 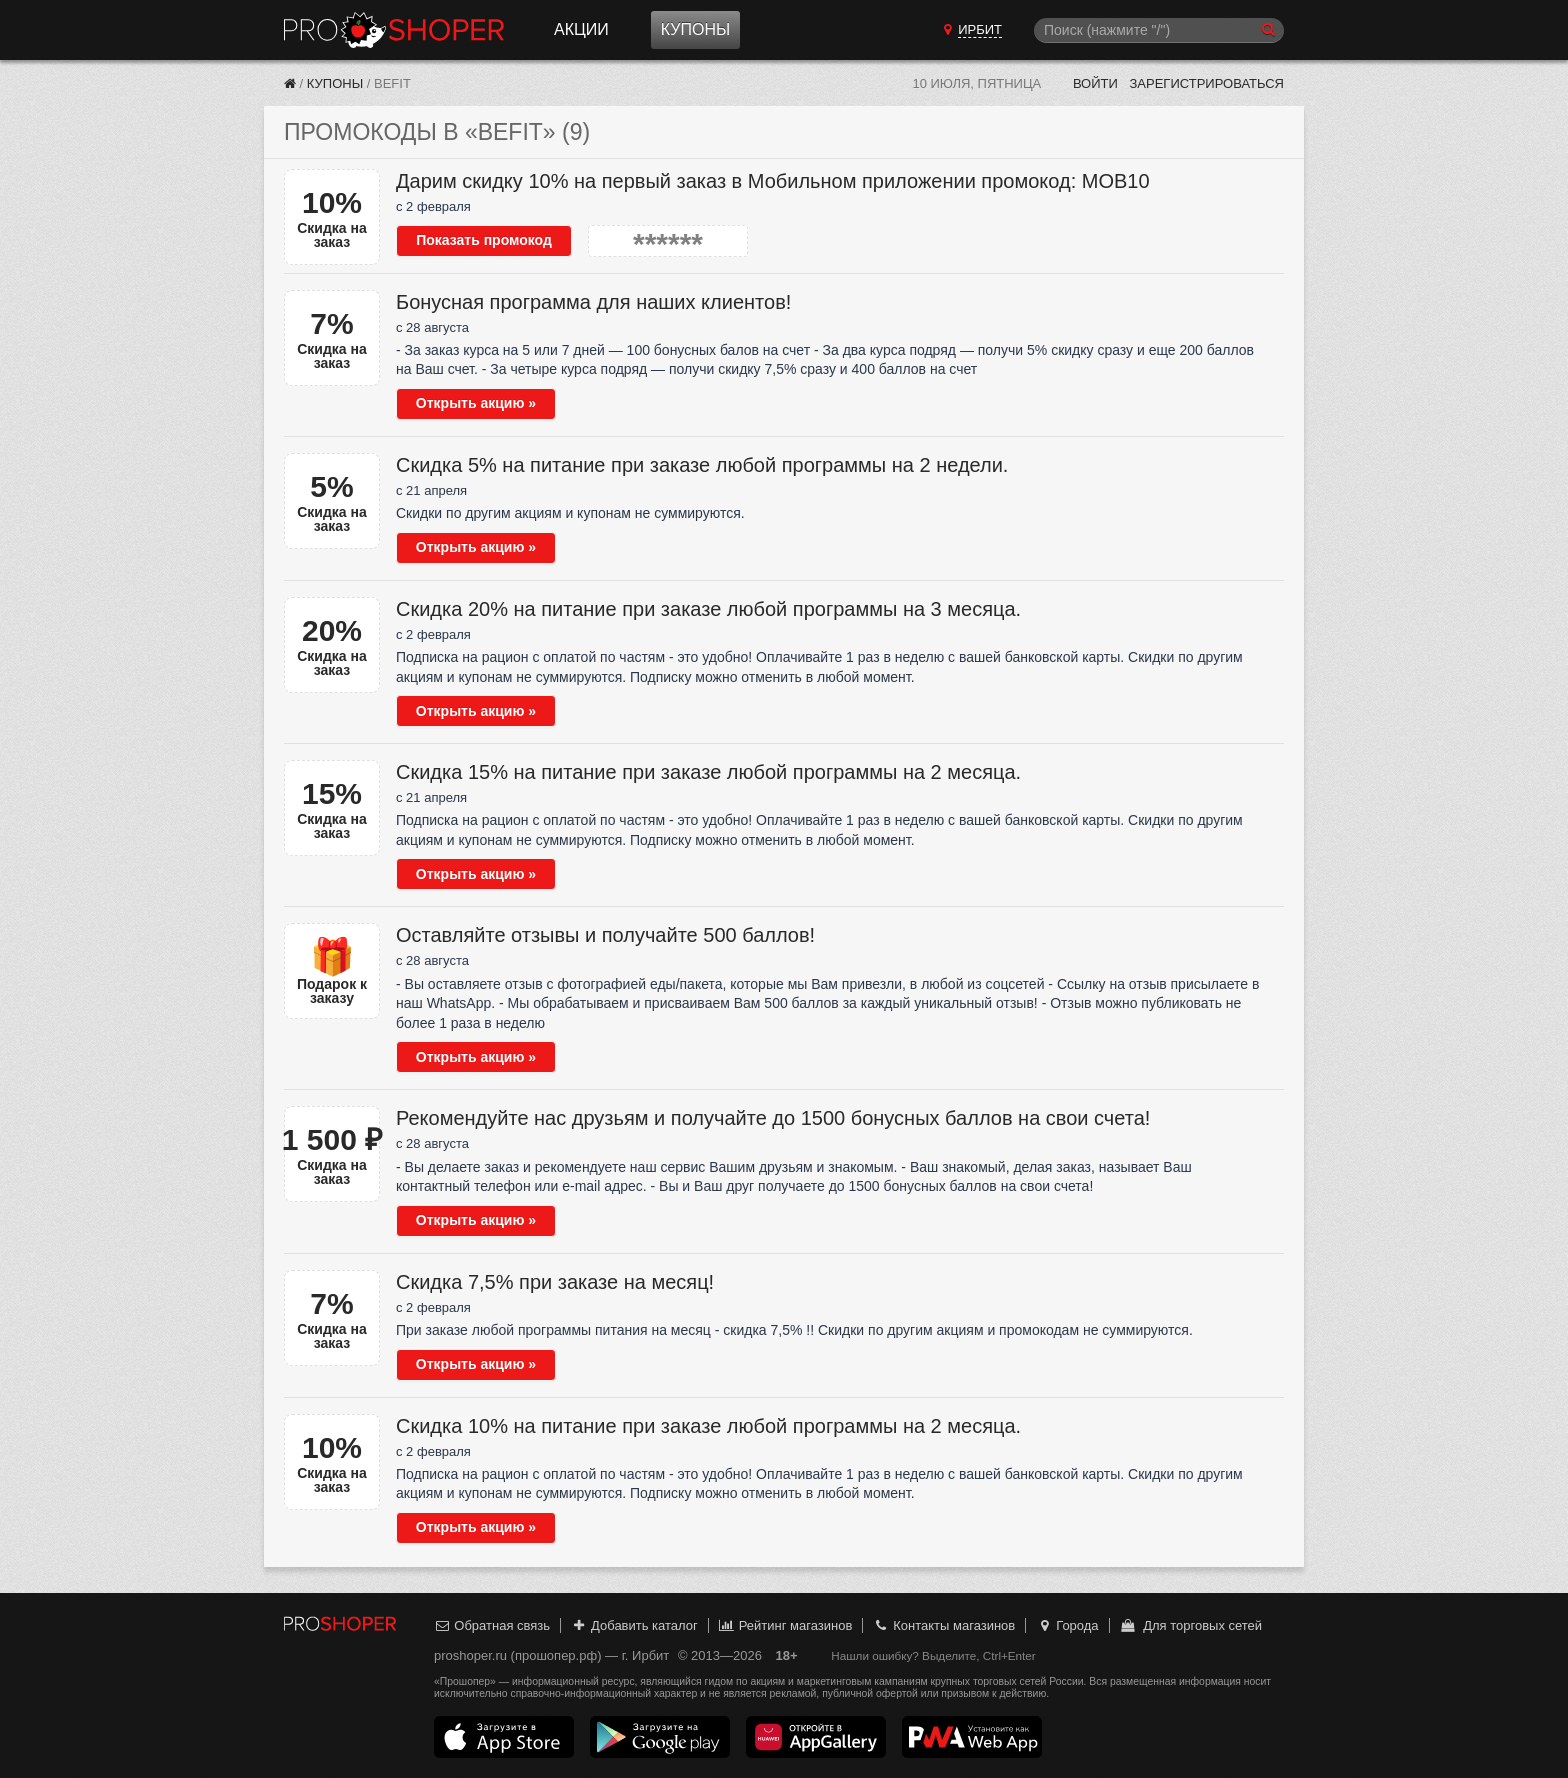 What do you see at coordinates (394, 30) in the screenshot?
I see `Прошопер — Ирбит (Екатеринбург)` at bounding box center [394, 30].